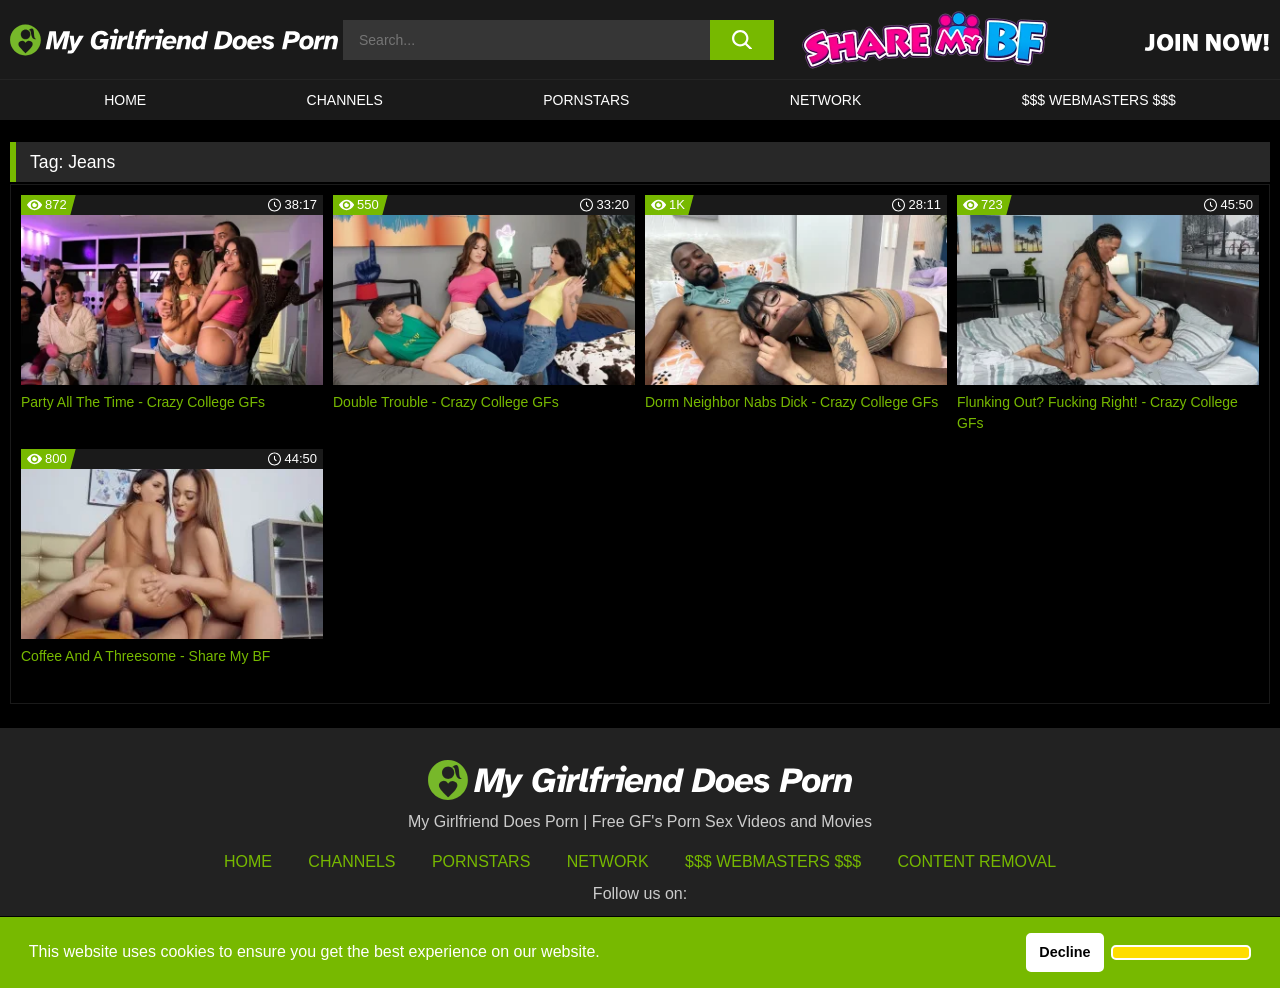  Describe the element at coordinates (742, 40) in the screenshot. I see `[search button]` at that location.